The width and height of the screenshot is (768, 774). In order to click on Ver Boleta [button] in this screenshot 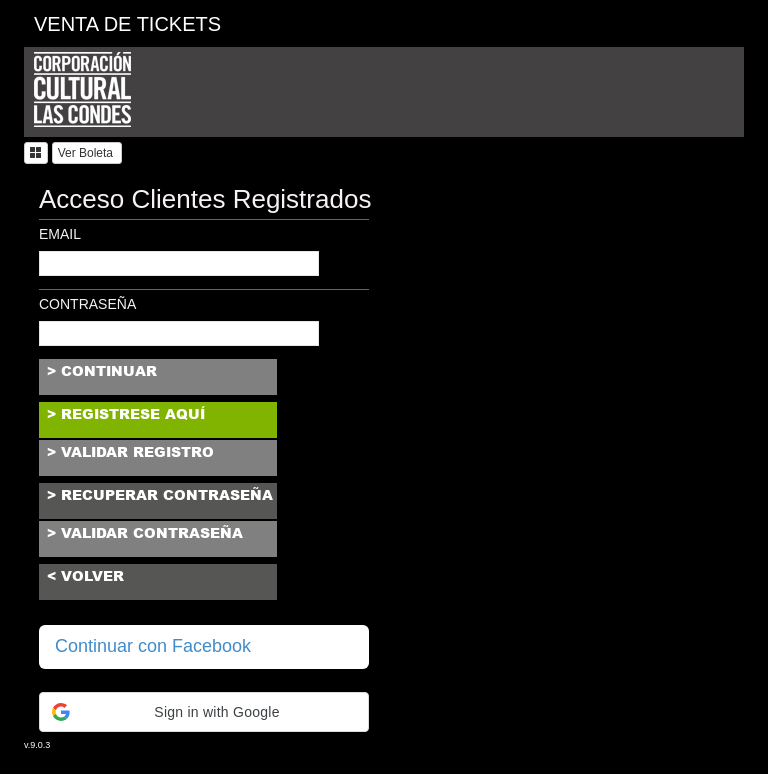, I will do `click(87, 153)`.